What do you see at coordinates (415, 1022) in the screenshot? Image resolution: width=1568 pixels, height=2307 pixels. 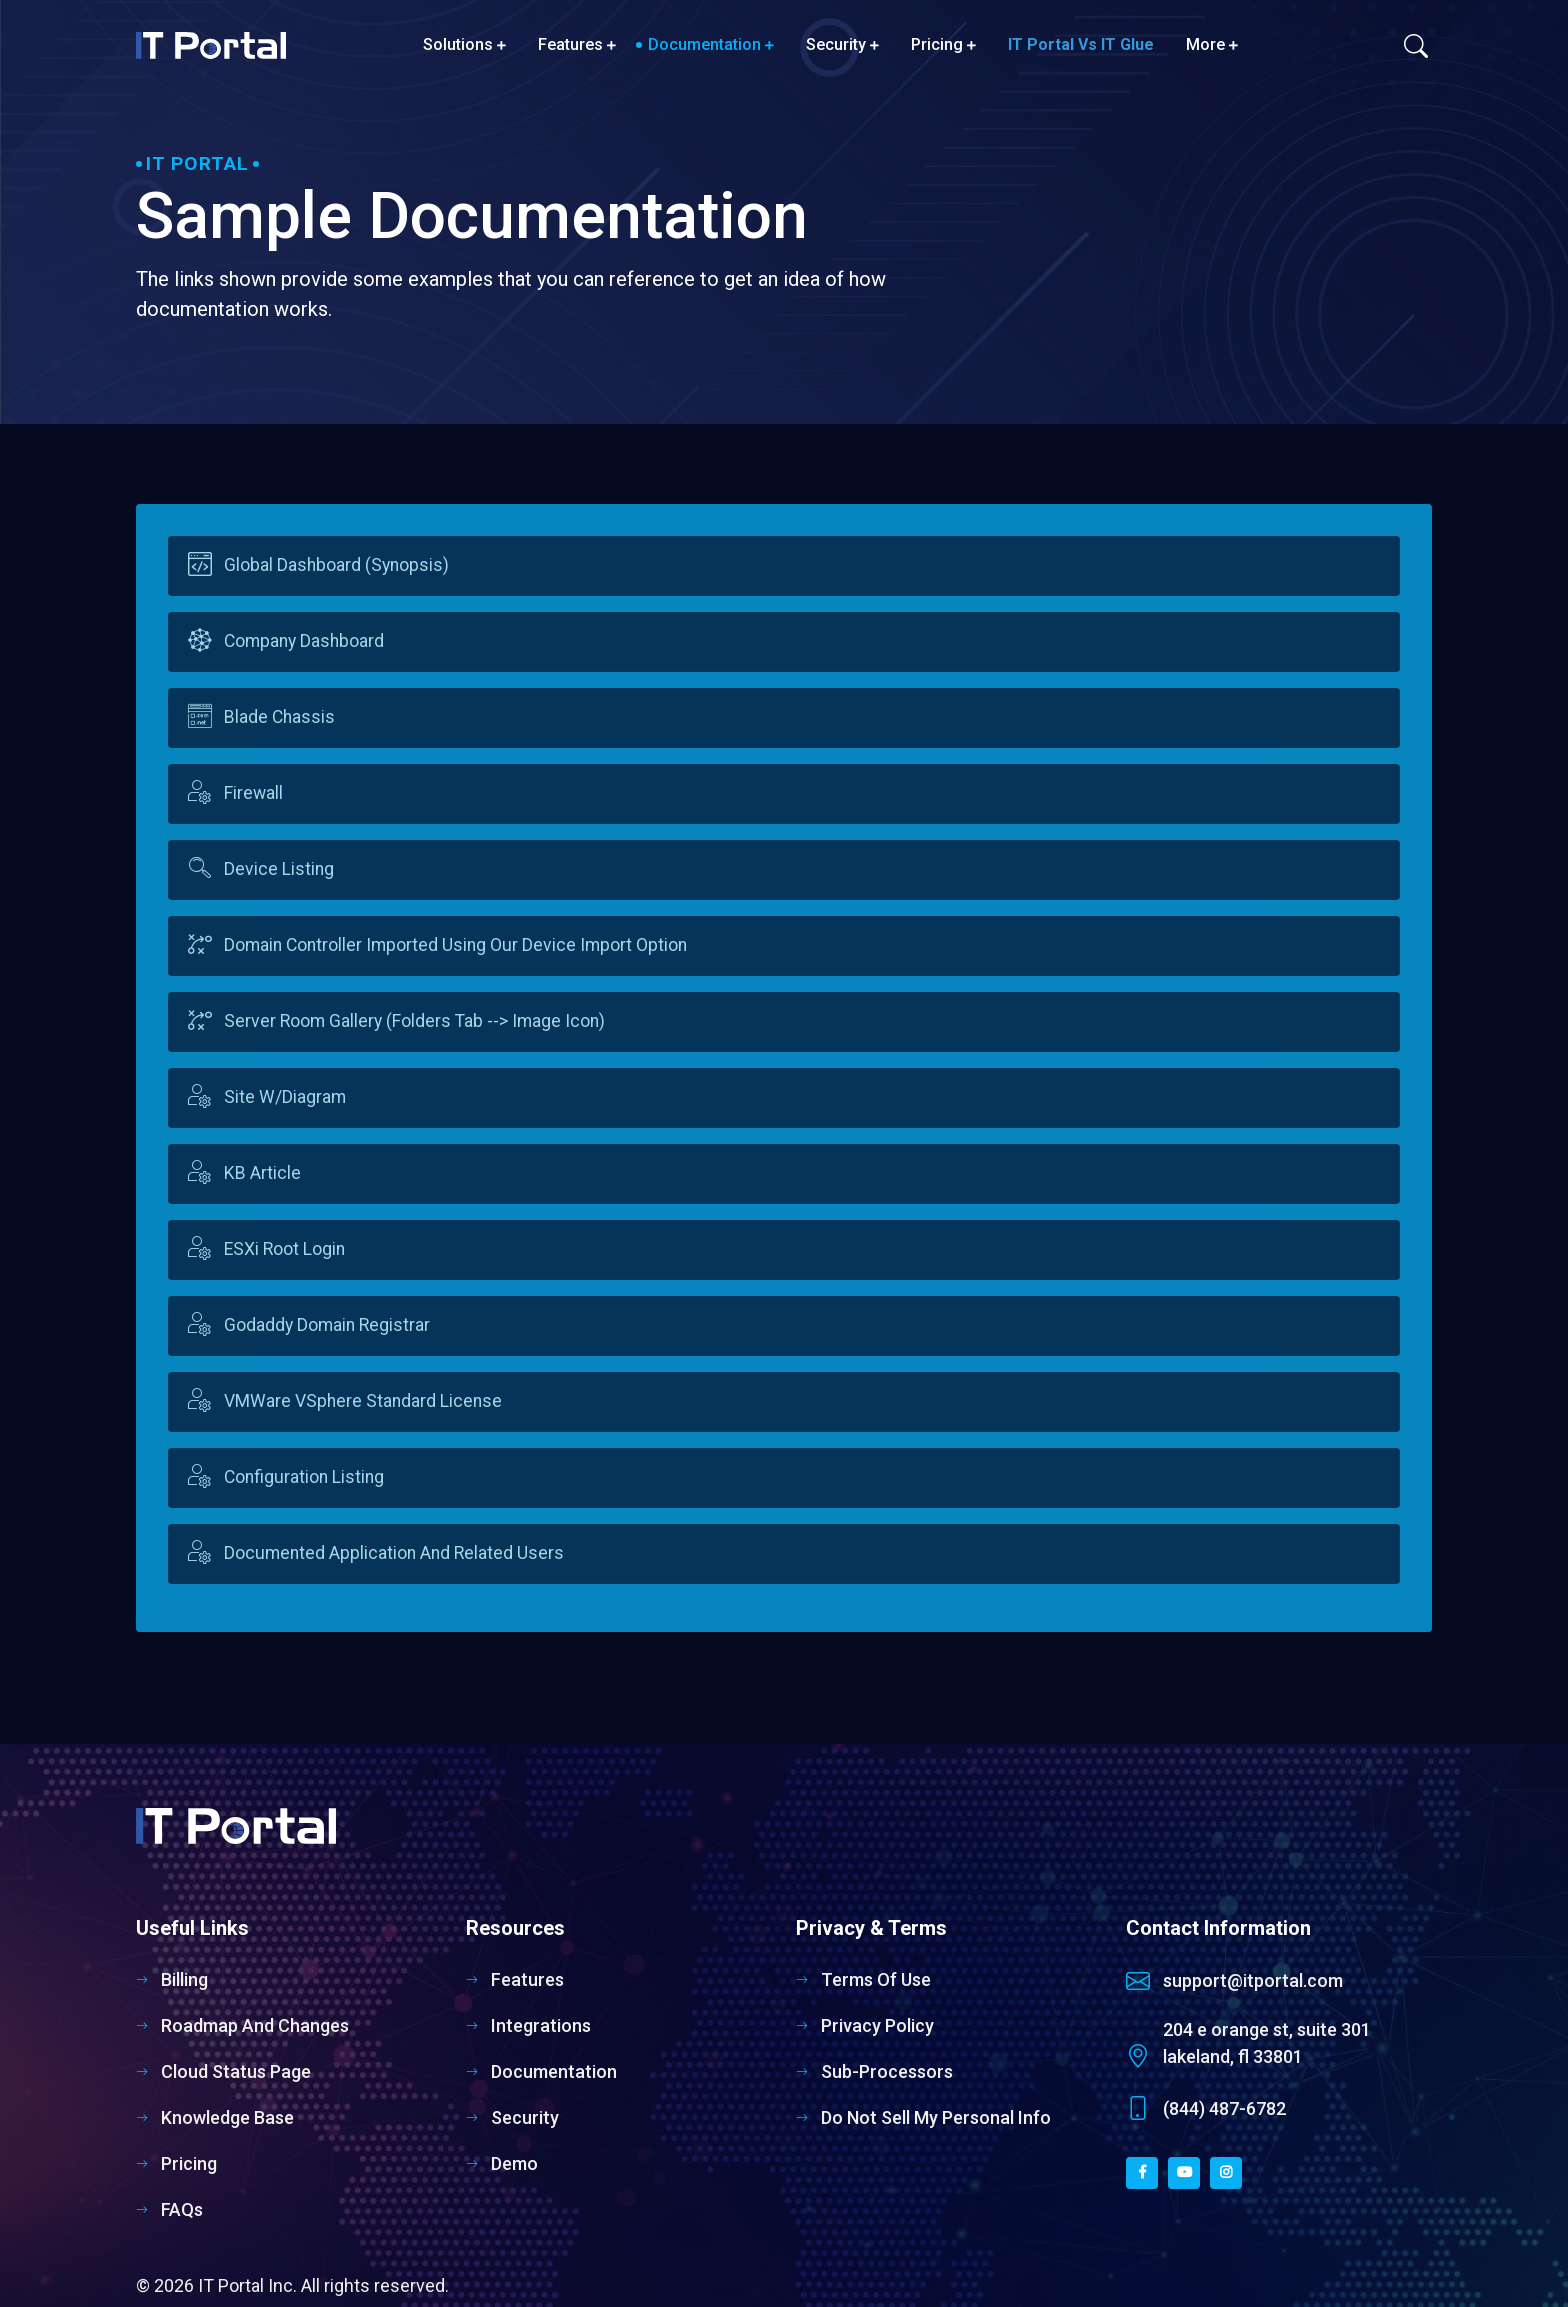 I see `Server Room Gallery (Folders tab --> Image icon)` at bounding box center [415, 1022].